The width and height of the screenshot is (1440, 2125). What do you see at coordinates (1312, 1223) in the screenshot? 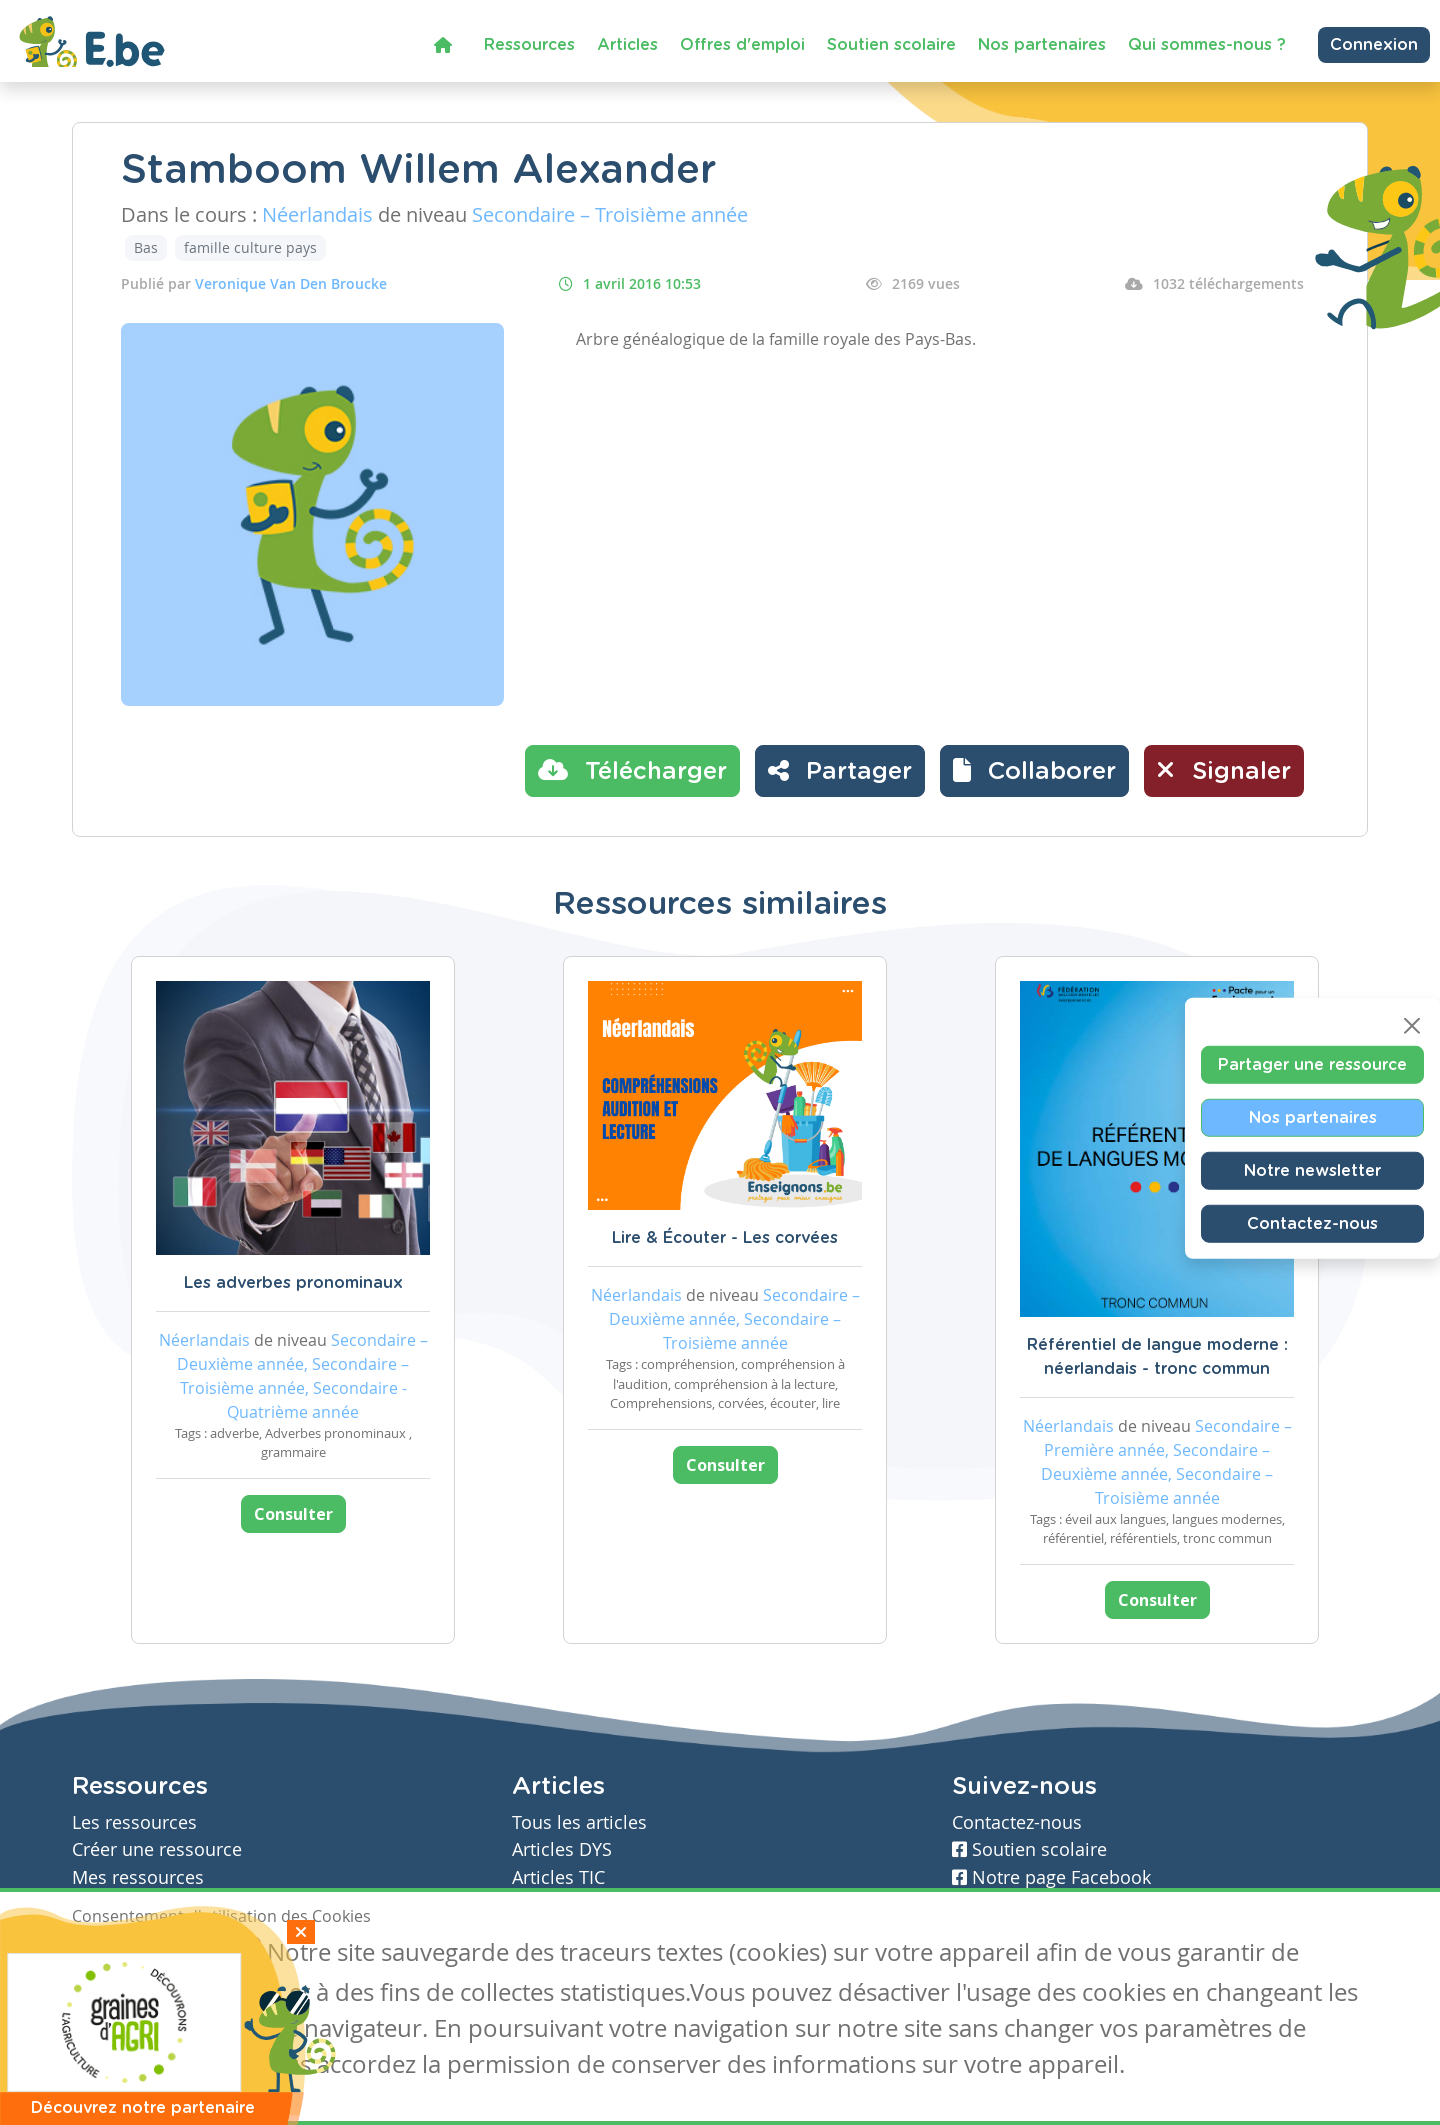
I see `Contactez-nous` at bounding box center [1312, 1223].